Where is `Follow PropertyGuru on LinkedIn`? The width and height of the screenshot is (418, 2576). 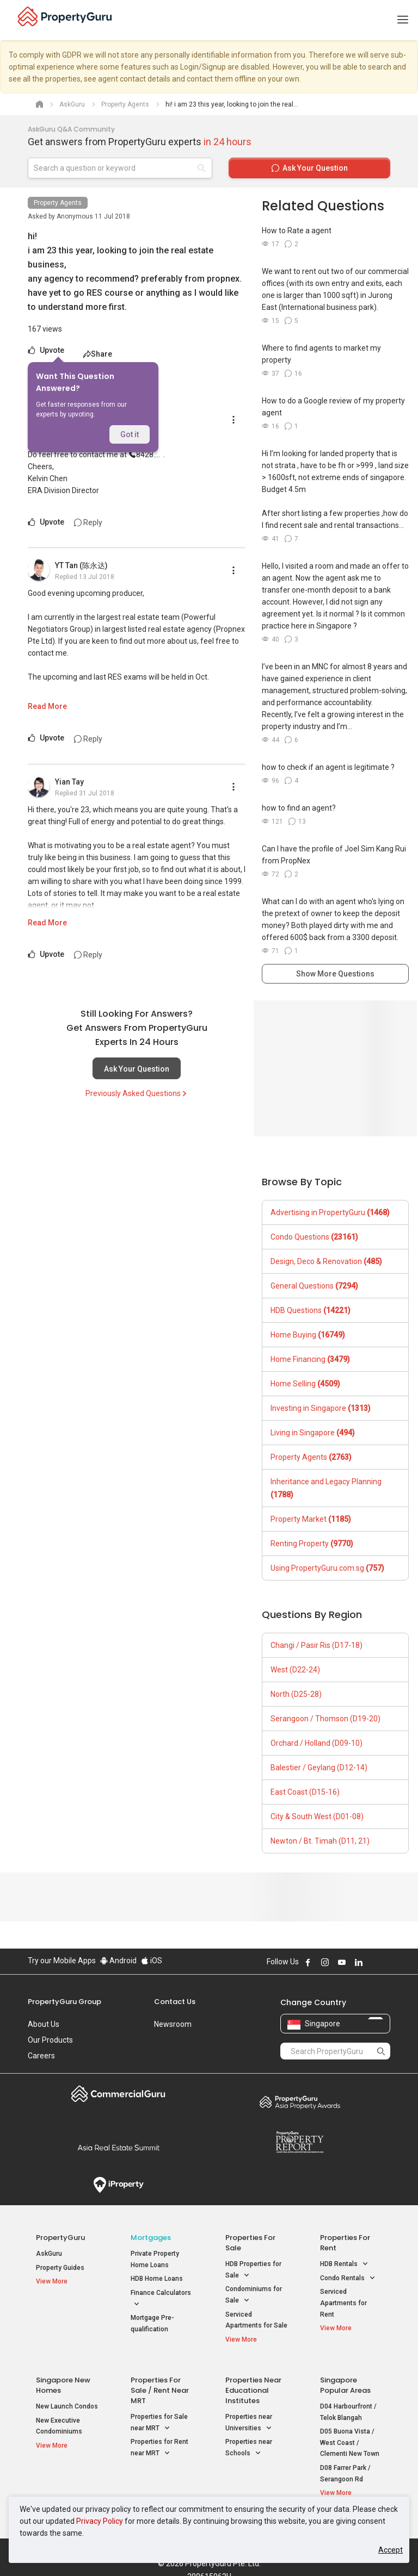 Follow PropertyGuru on LinkedIn is located at coordinates (358, 1962).